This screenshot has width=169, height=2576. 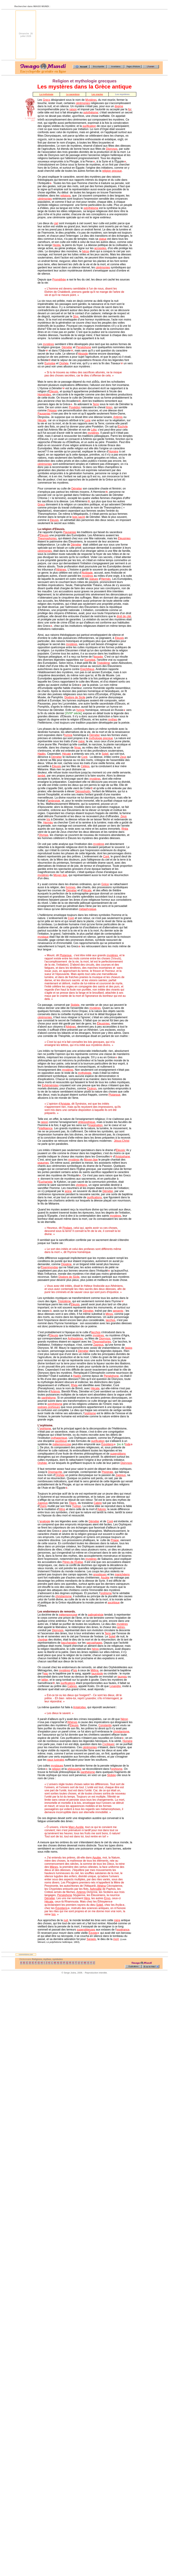 What do you see at coordinates (105, 1577) in the screenshot?
I see `Apulée` at bounding box center [105, 1577].